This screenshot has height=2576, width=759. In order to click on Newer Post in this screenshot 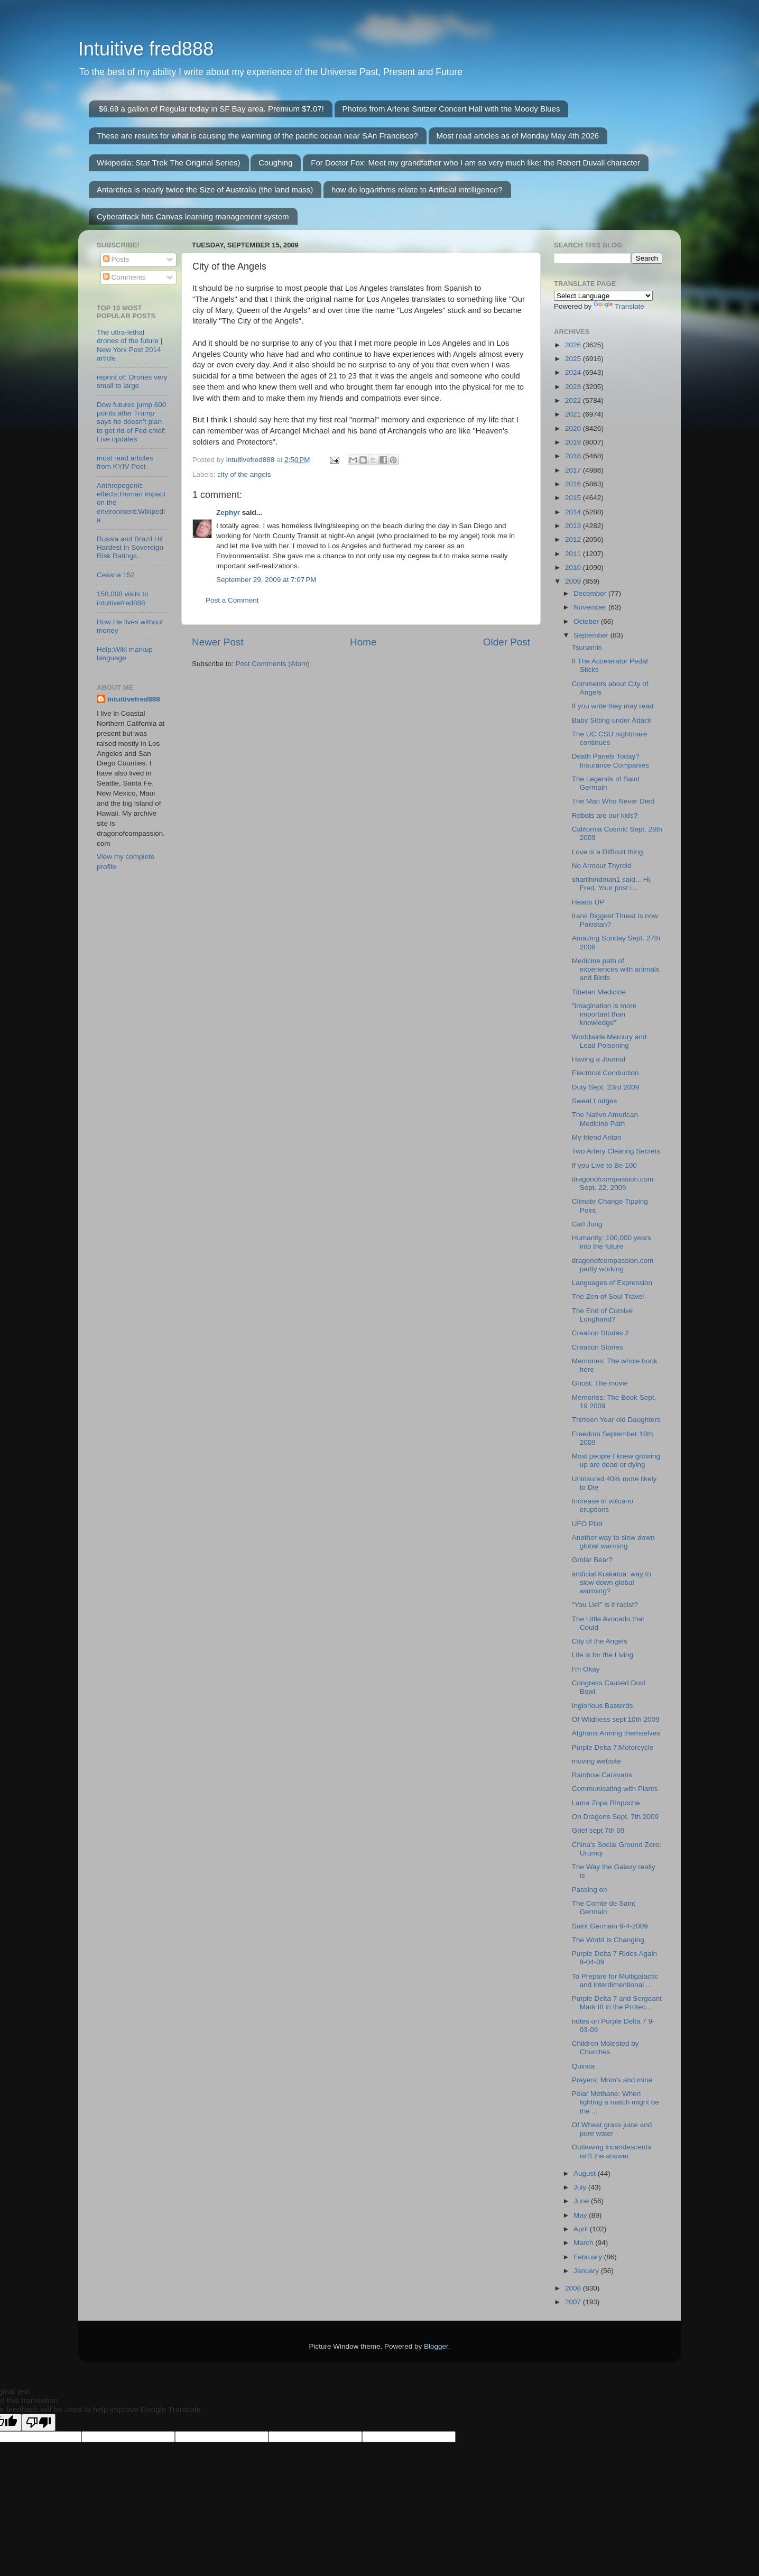, I will do `click(218, 642)`.